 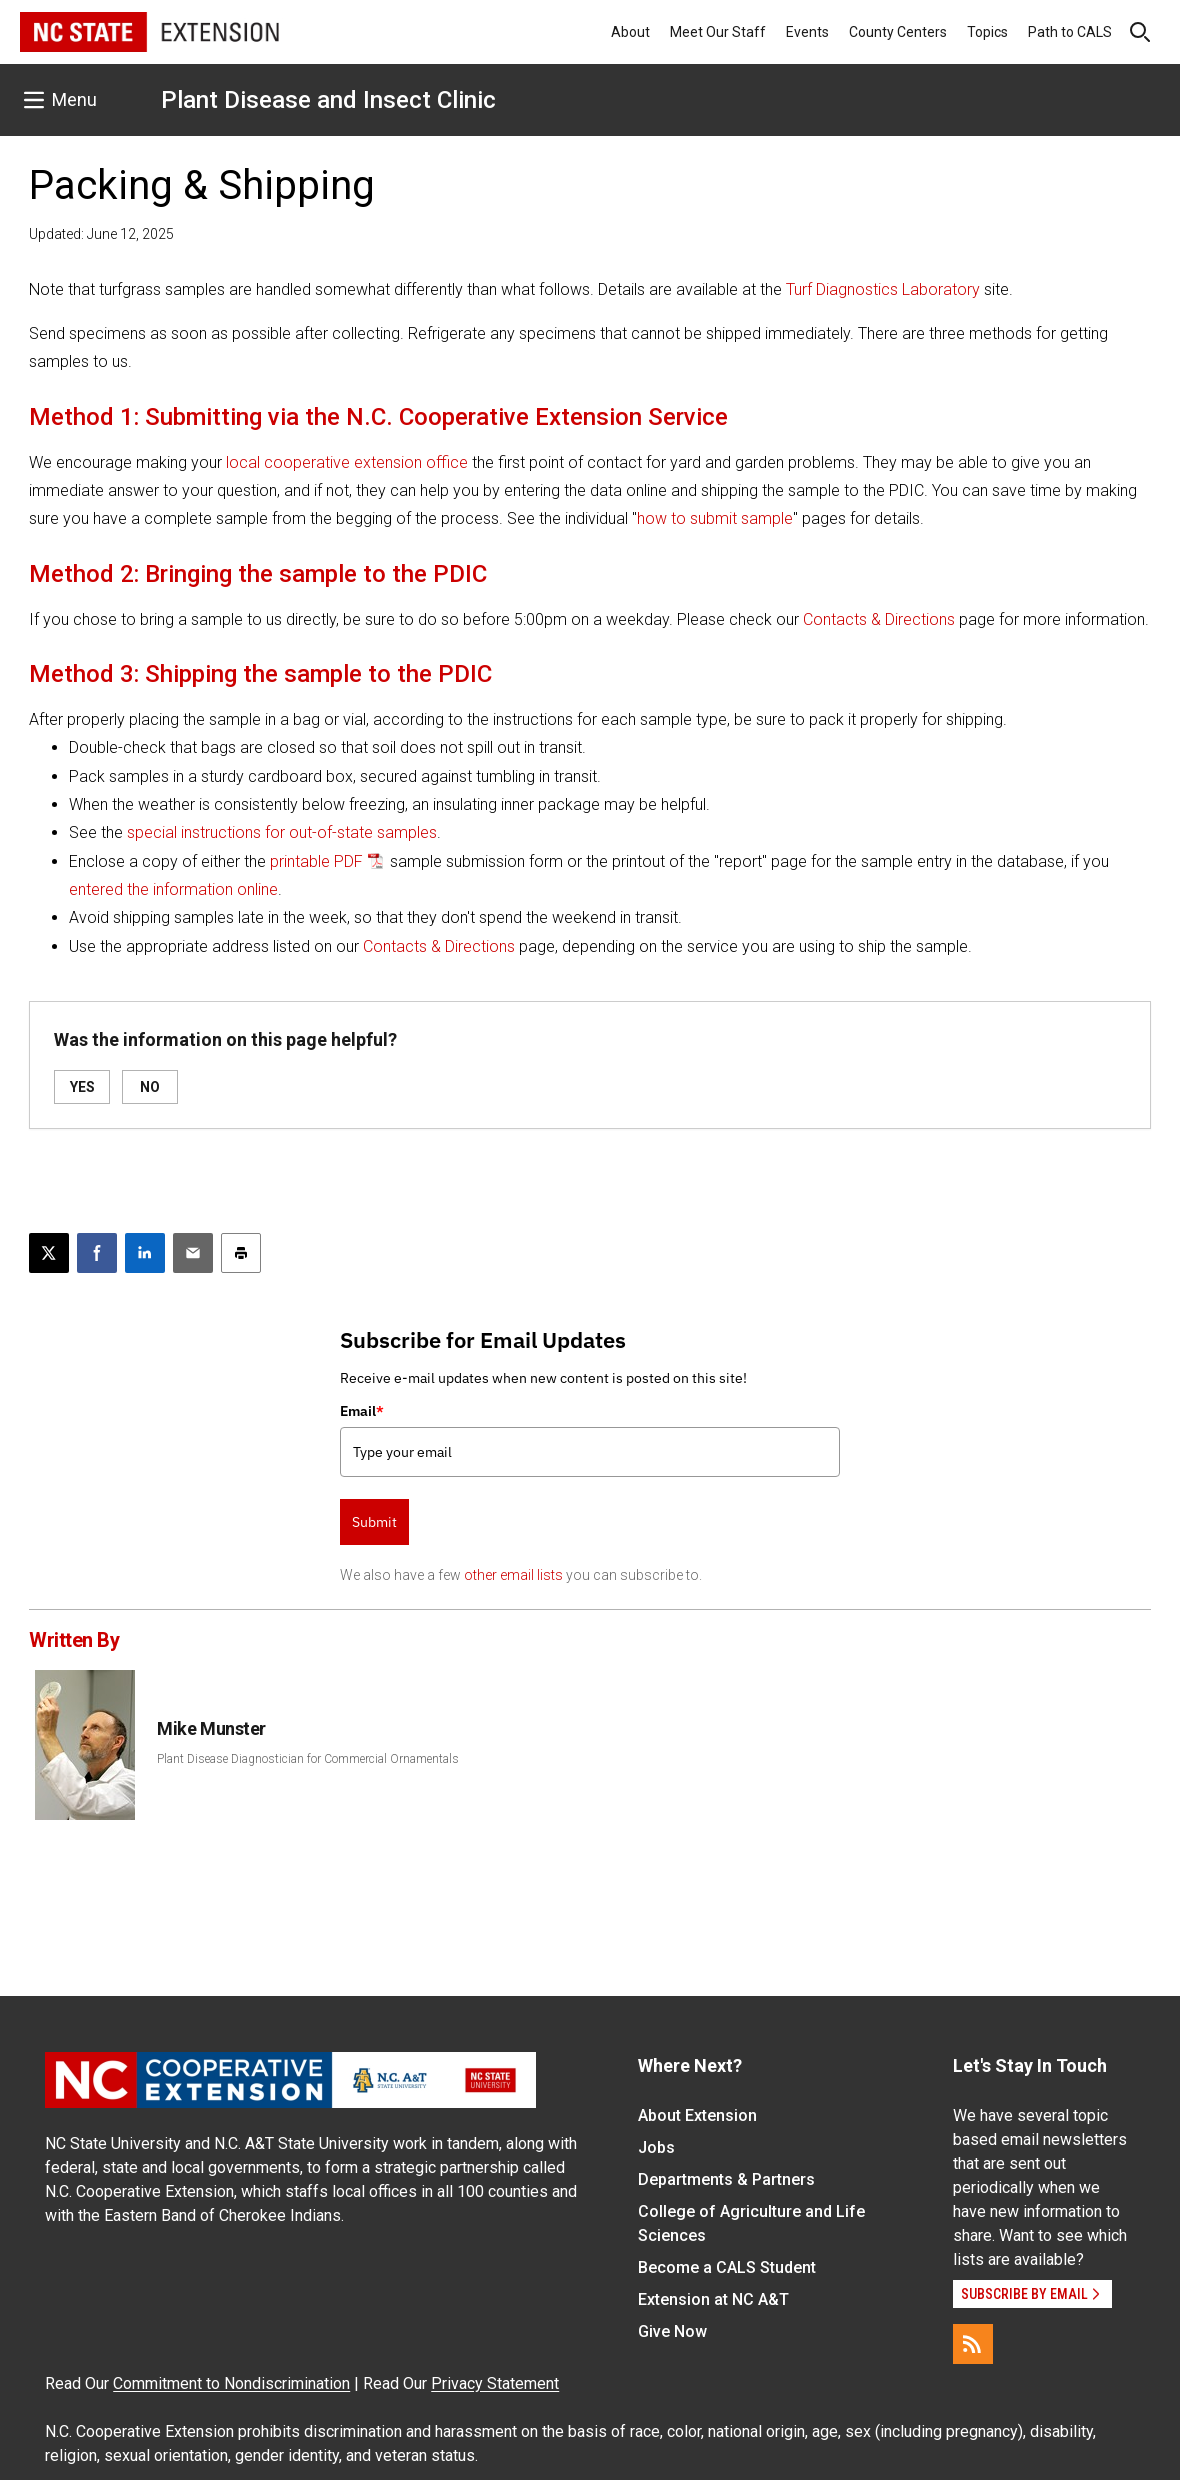 What do you see at coordinates (630, 32) in the screenshot?
I see `About` at bounding box center [630, 32].